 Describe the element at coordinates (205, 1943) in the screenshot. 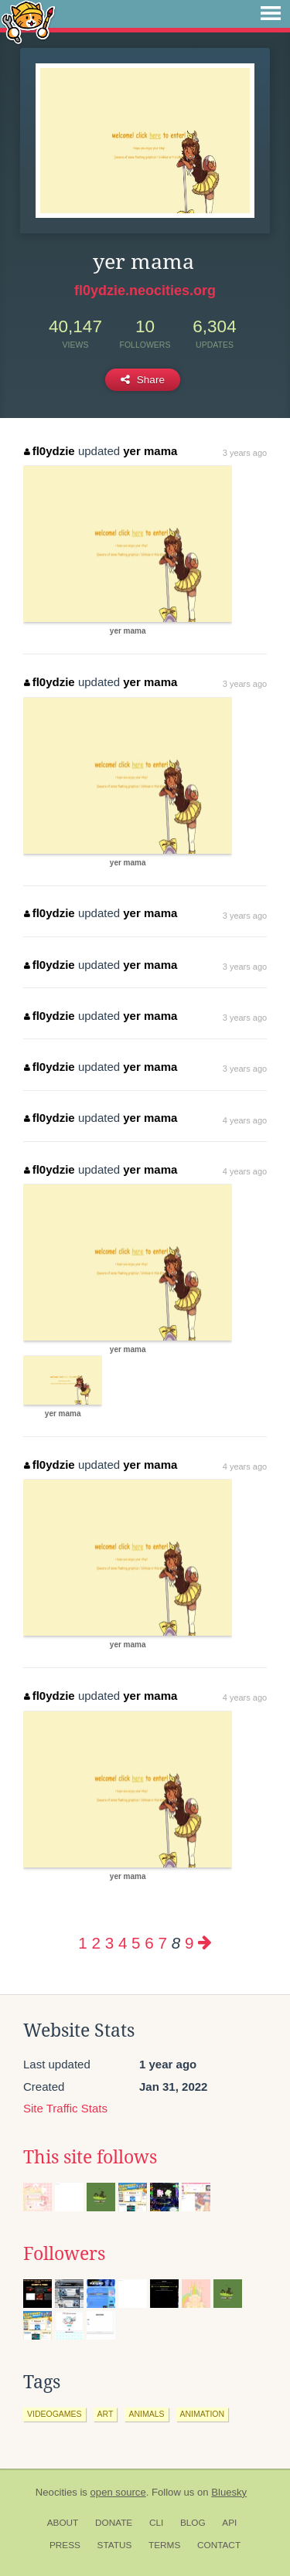

I see `[Next page]` at that location.